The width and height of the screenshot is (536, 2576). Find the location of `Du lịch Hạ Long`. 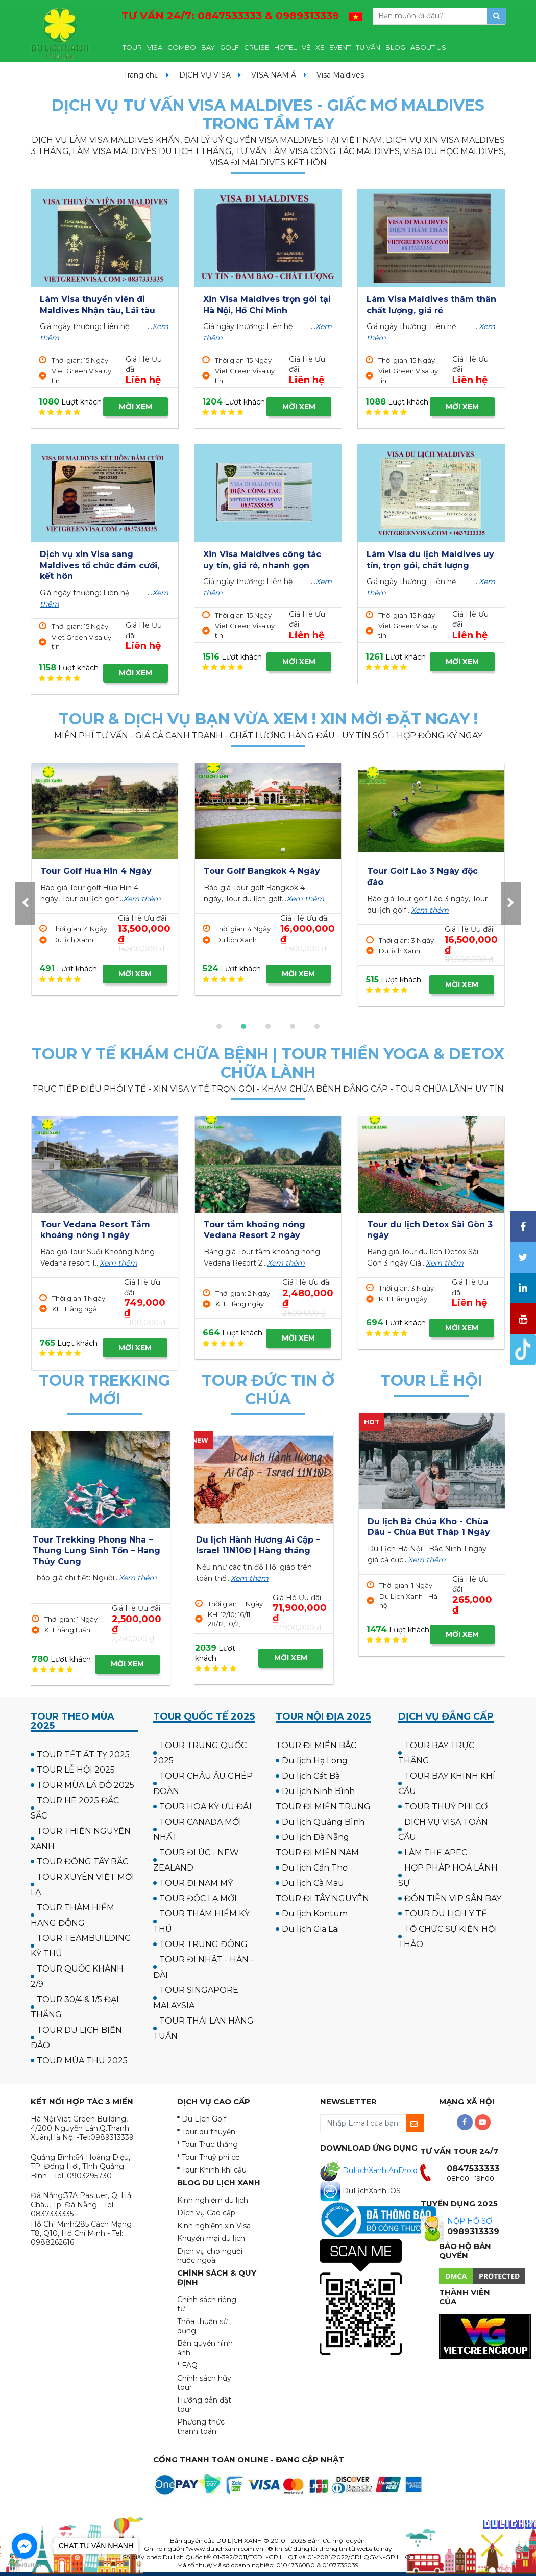

Du lịch Hạ Long is located at coordinates (315, 1760).